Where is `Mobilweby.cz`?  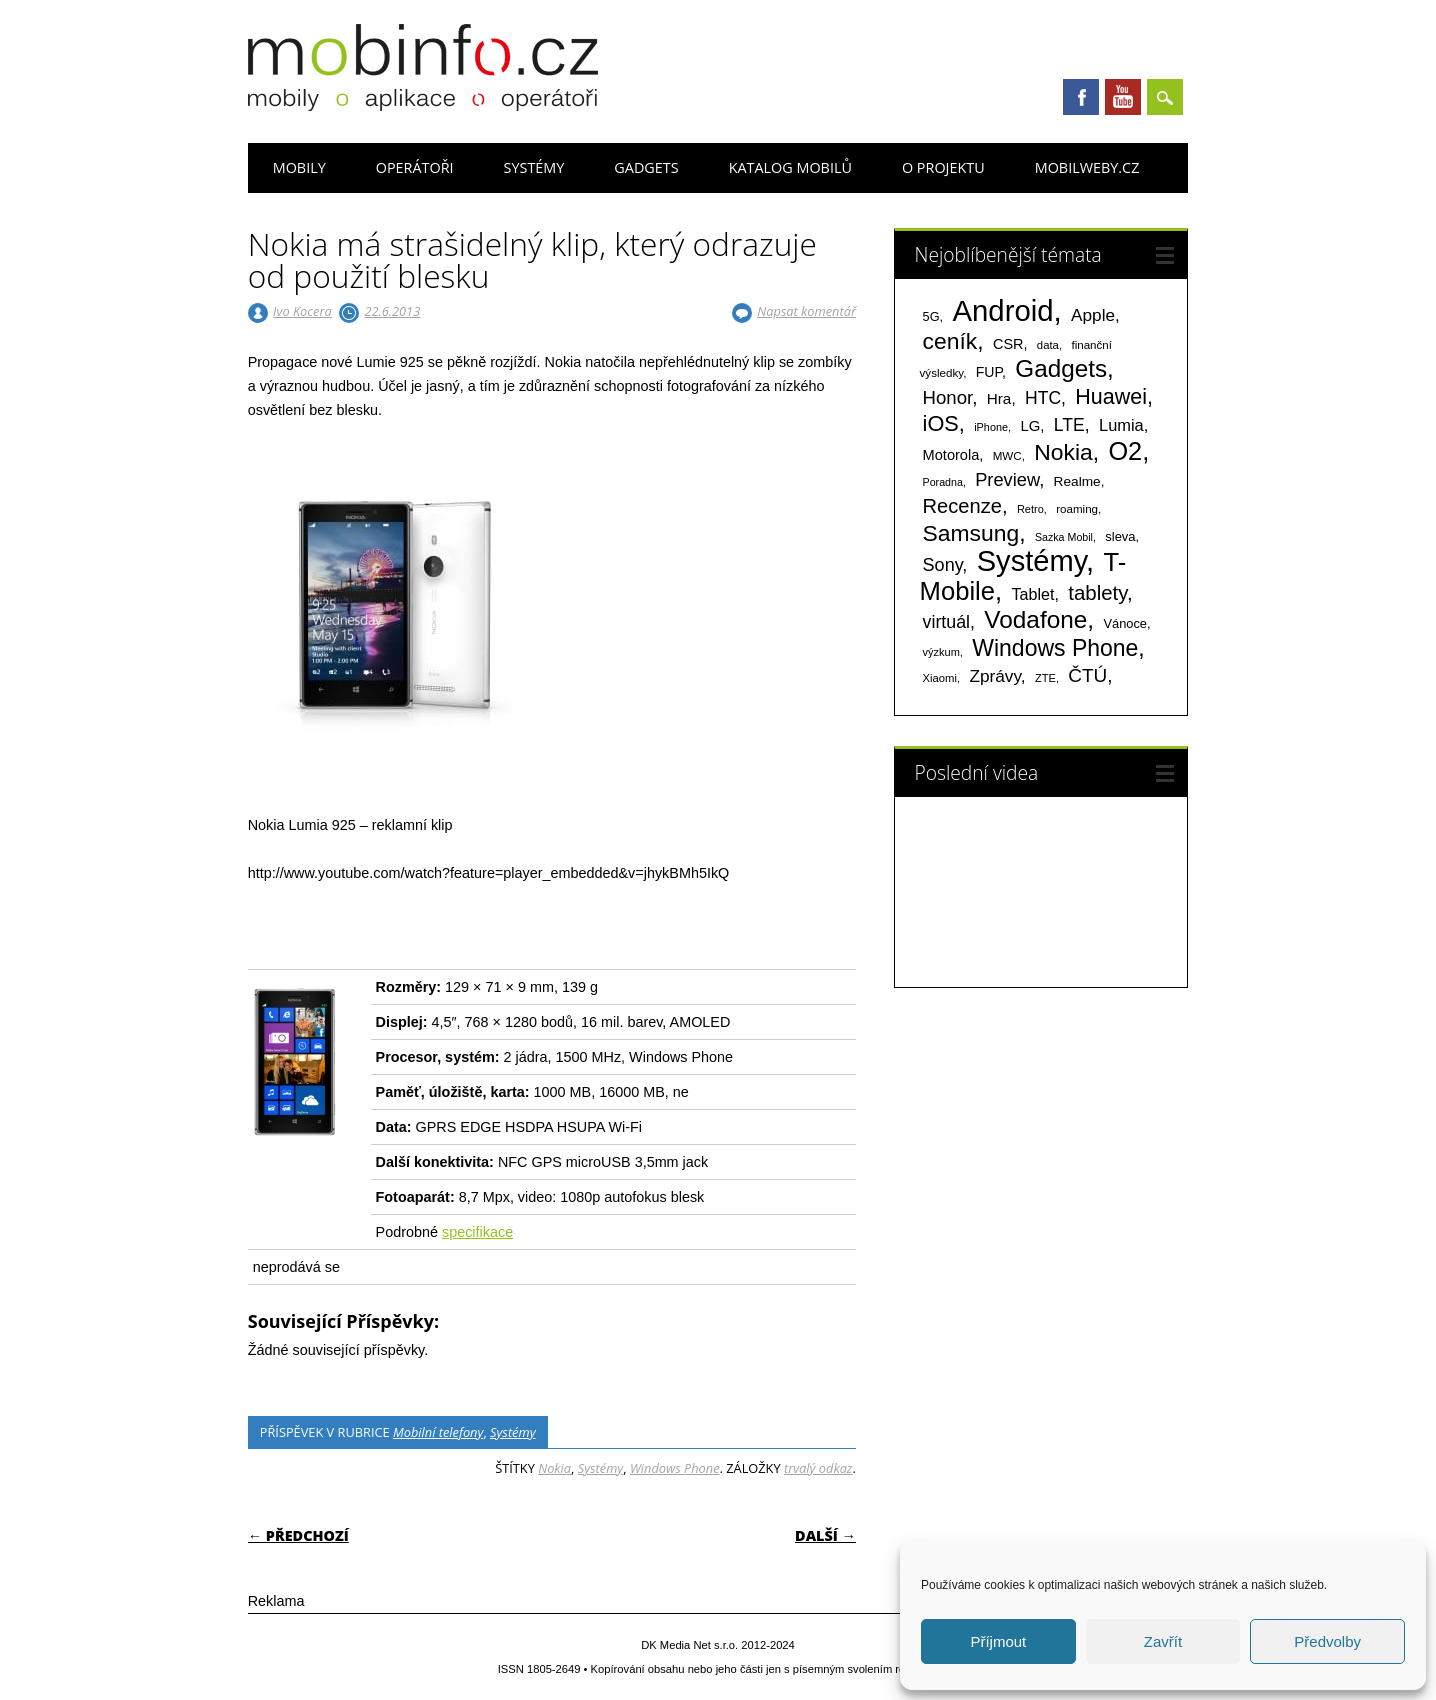
Mobilweby.cz is located at coordinates (1087, 167).